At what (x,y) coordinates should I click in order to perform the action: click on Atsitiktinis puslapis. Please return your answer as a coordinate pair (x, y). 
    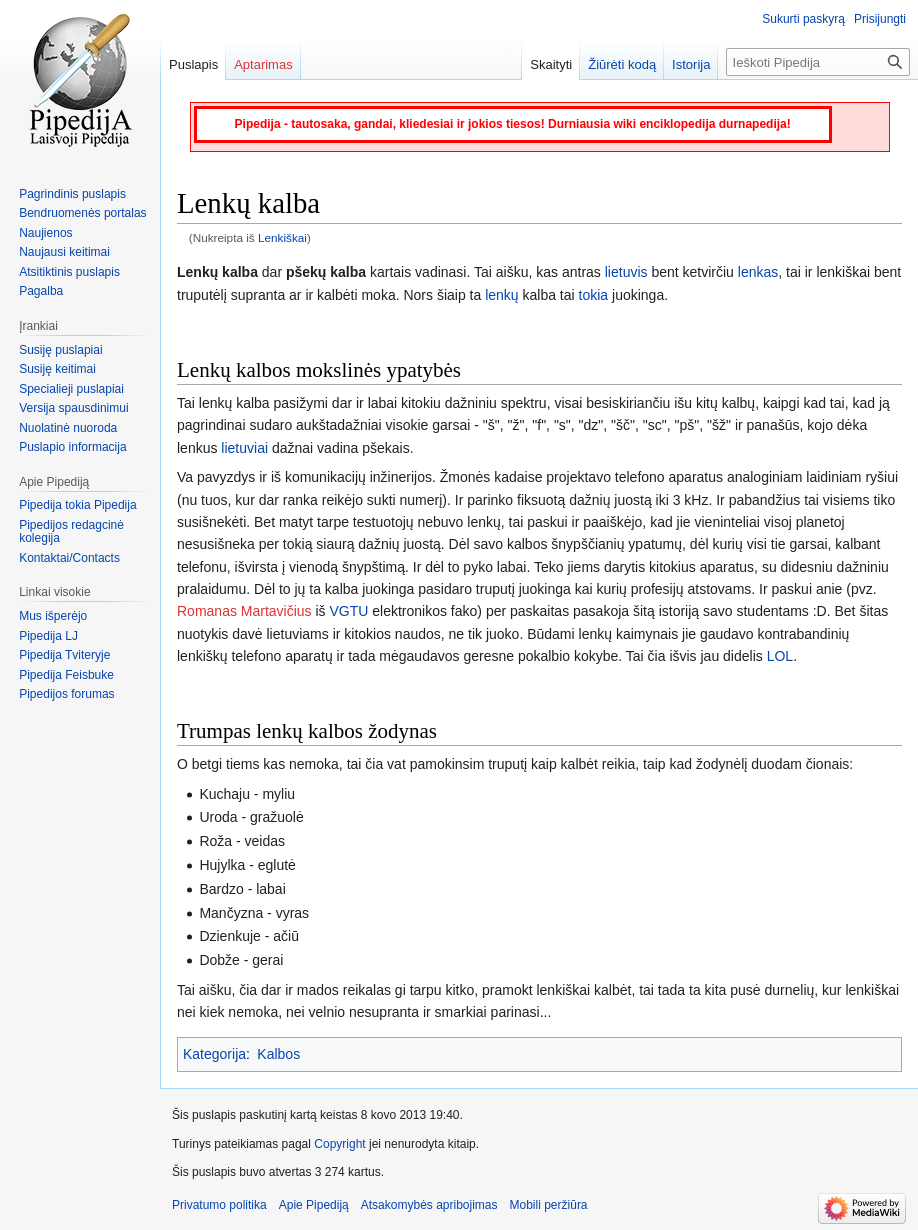
    Looking at the image, I should click on (69, 272).